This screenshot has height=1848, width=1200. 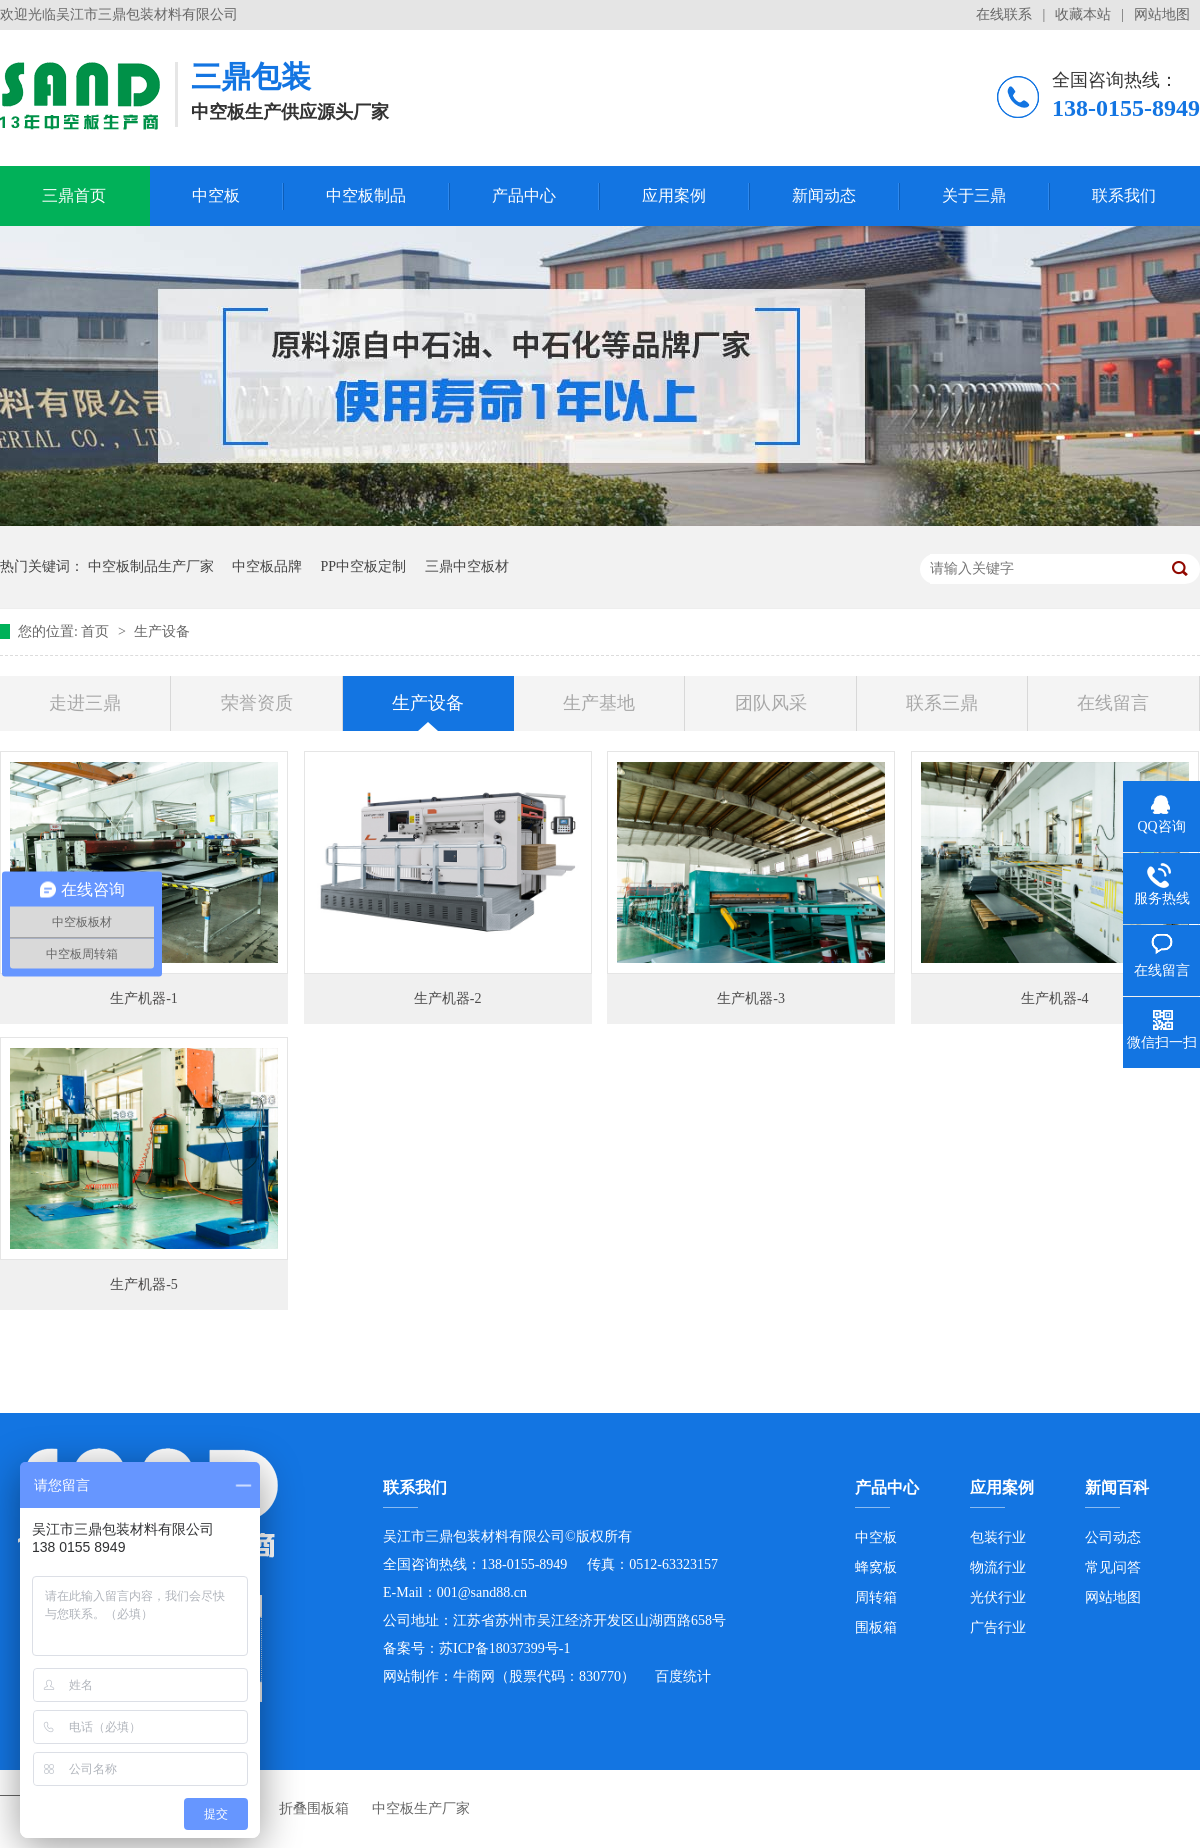 I want to click on 中空板制品, so click(x=366, y=195).